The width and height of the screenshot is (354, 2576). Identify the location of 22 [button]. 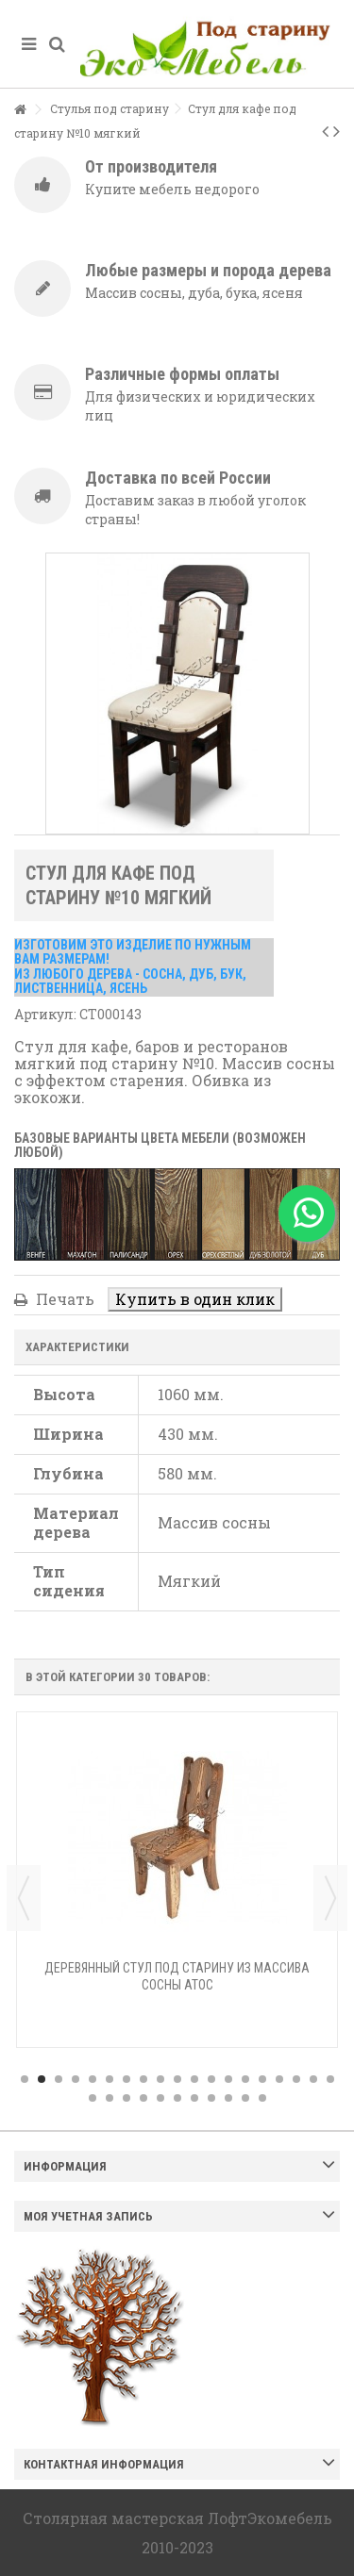
(126, 2098).